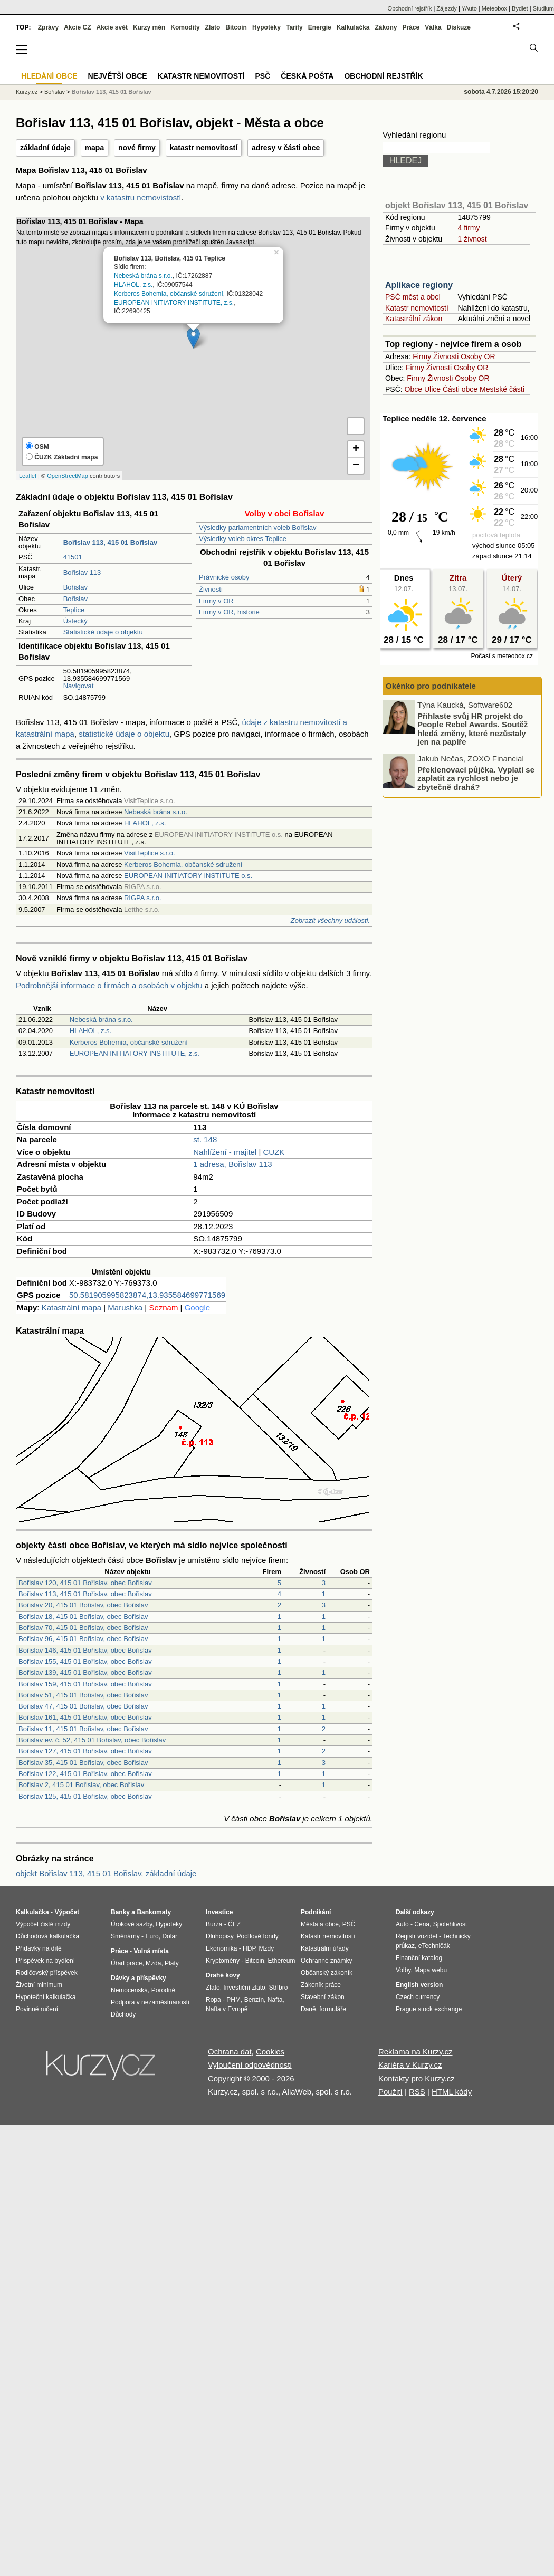 This screenshot has width=554, height=2576. What do you see at coordinates (543, 8) in the screenshot?
I see `Studium` at bounding box center [543, 8].